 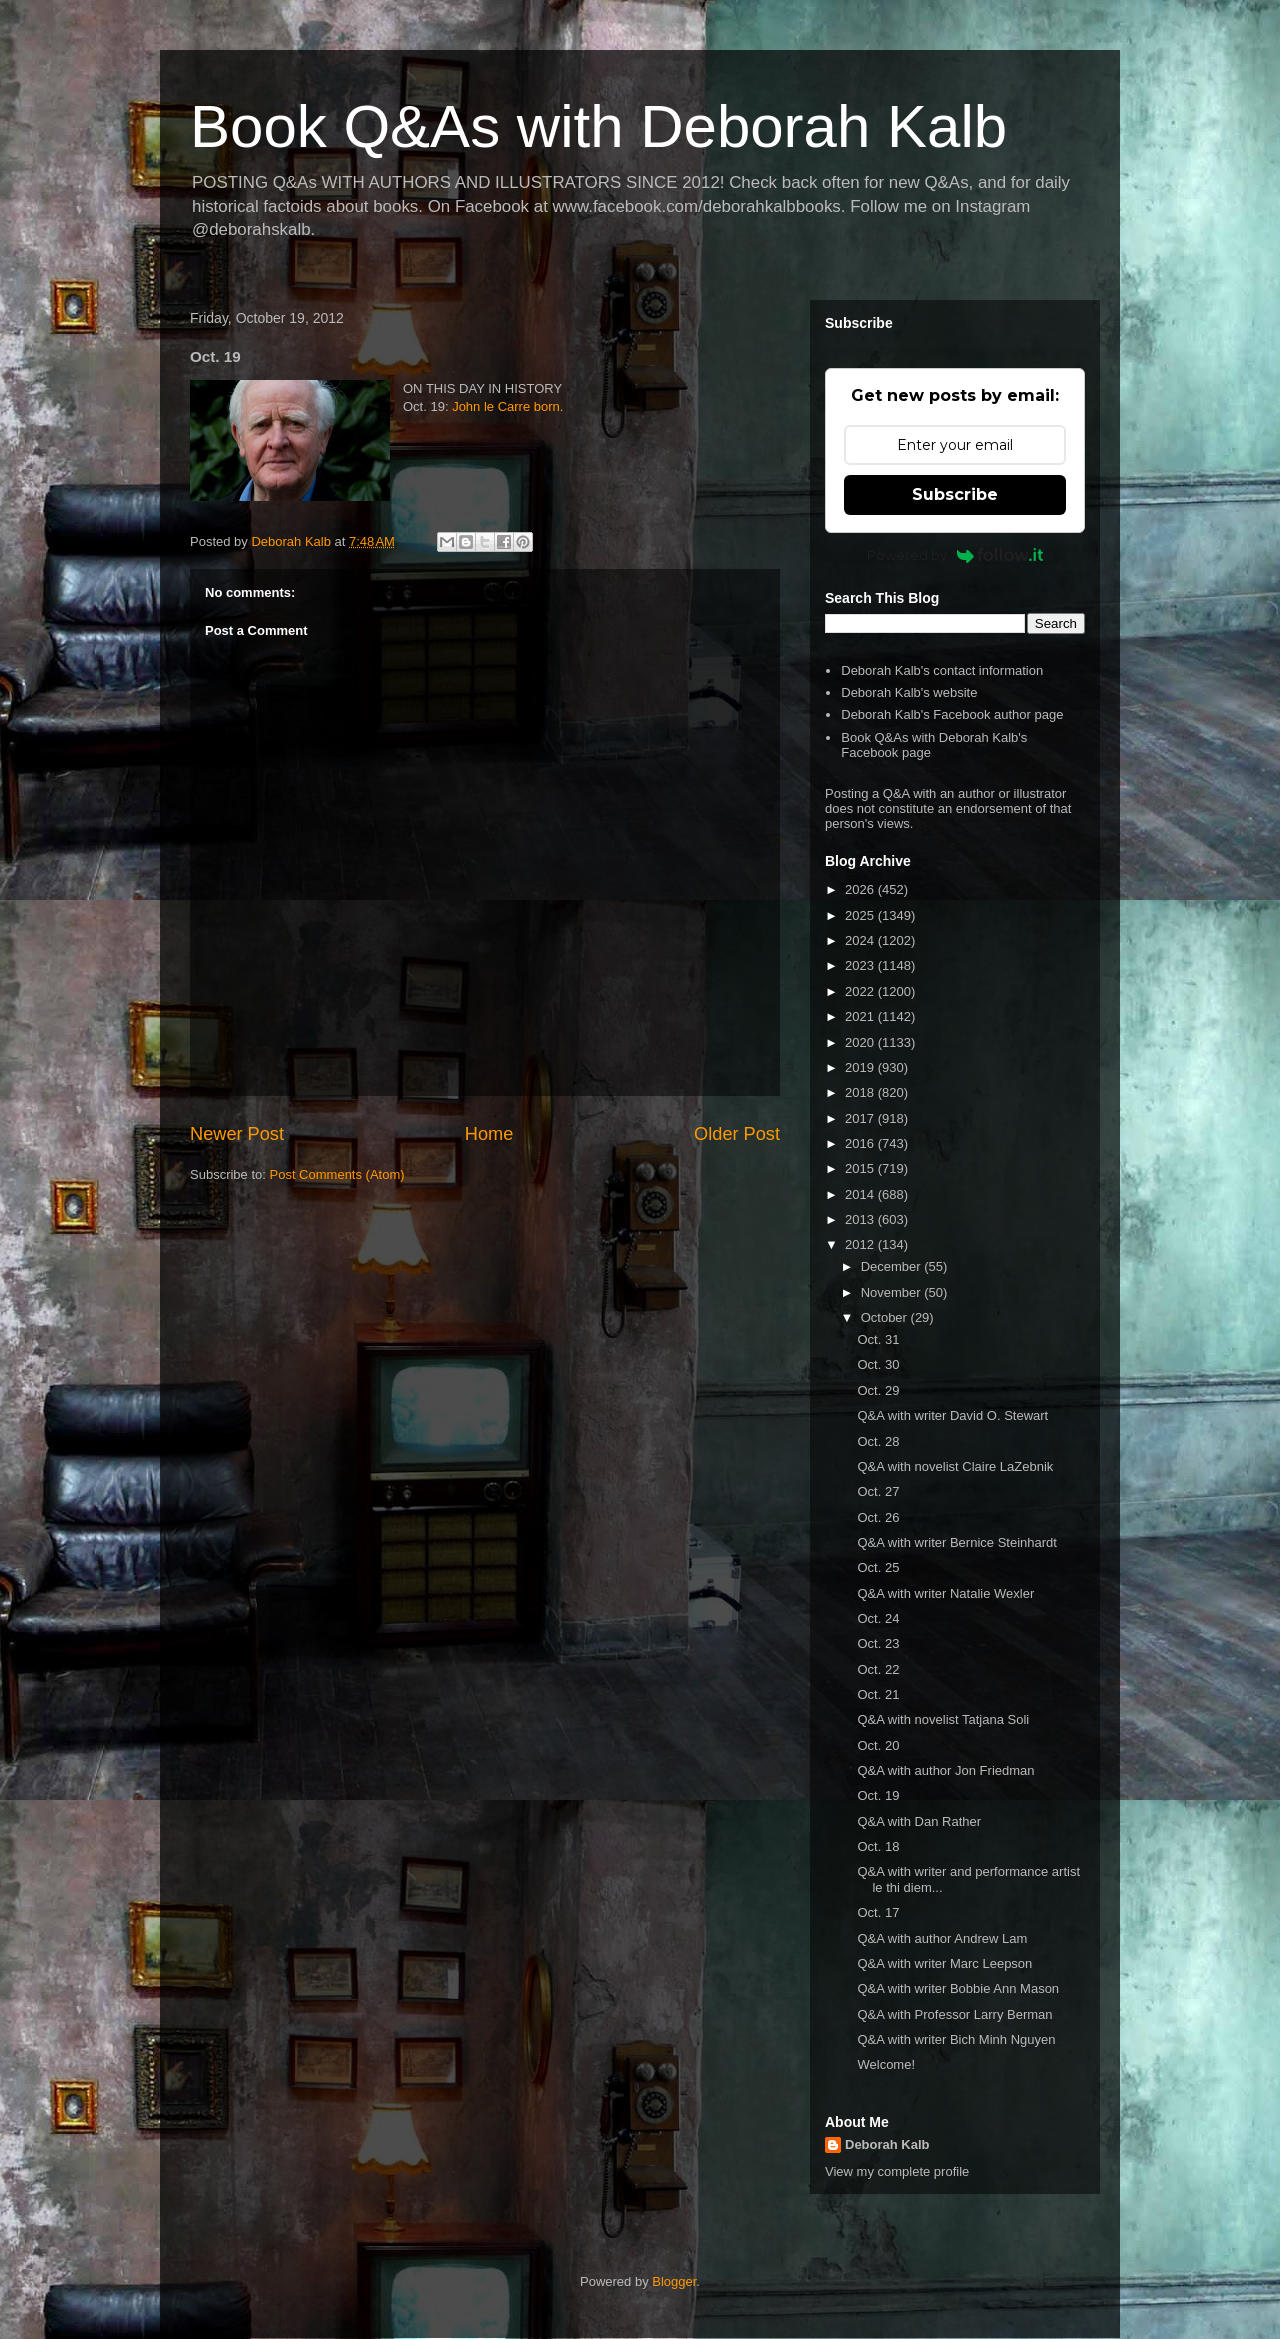 What do you see at coordinates (878, 1491) in the screenshot?
I see `Oct. 27` at bounding box center [878, 1491].